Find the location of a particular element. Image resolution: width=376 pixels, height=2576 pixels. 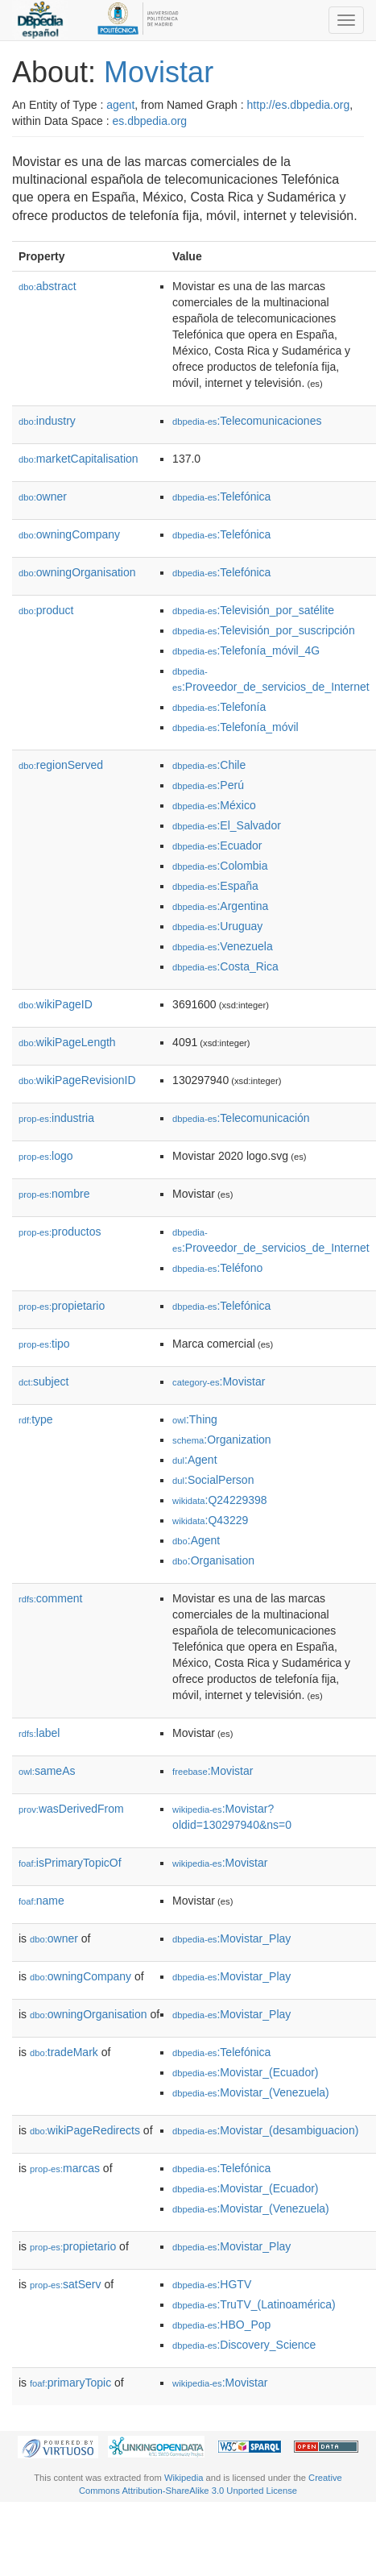

wasDerivedFrom is located at coordinates (71, 1808).